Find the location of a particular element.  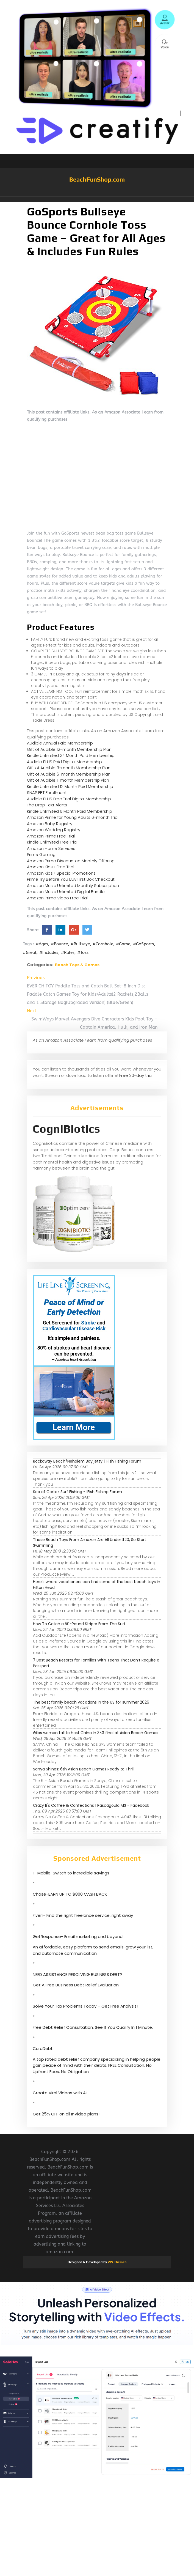

#Includes is located at coordinates (48, 952).